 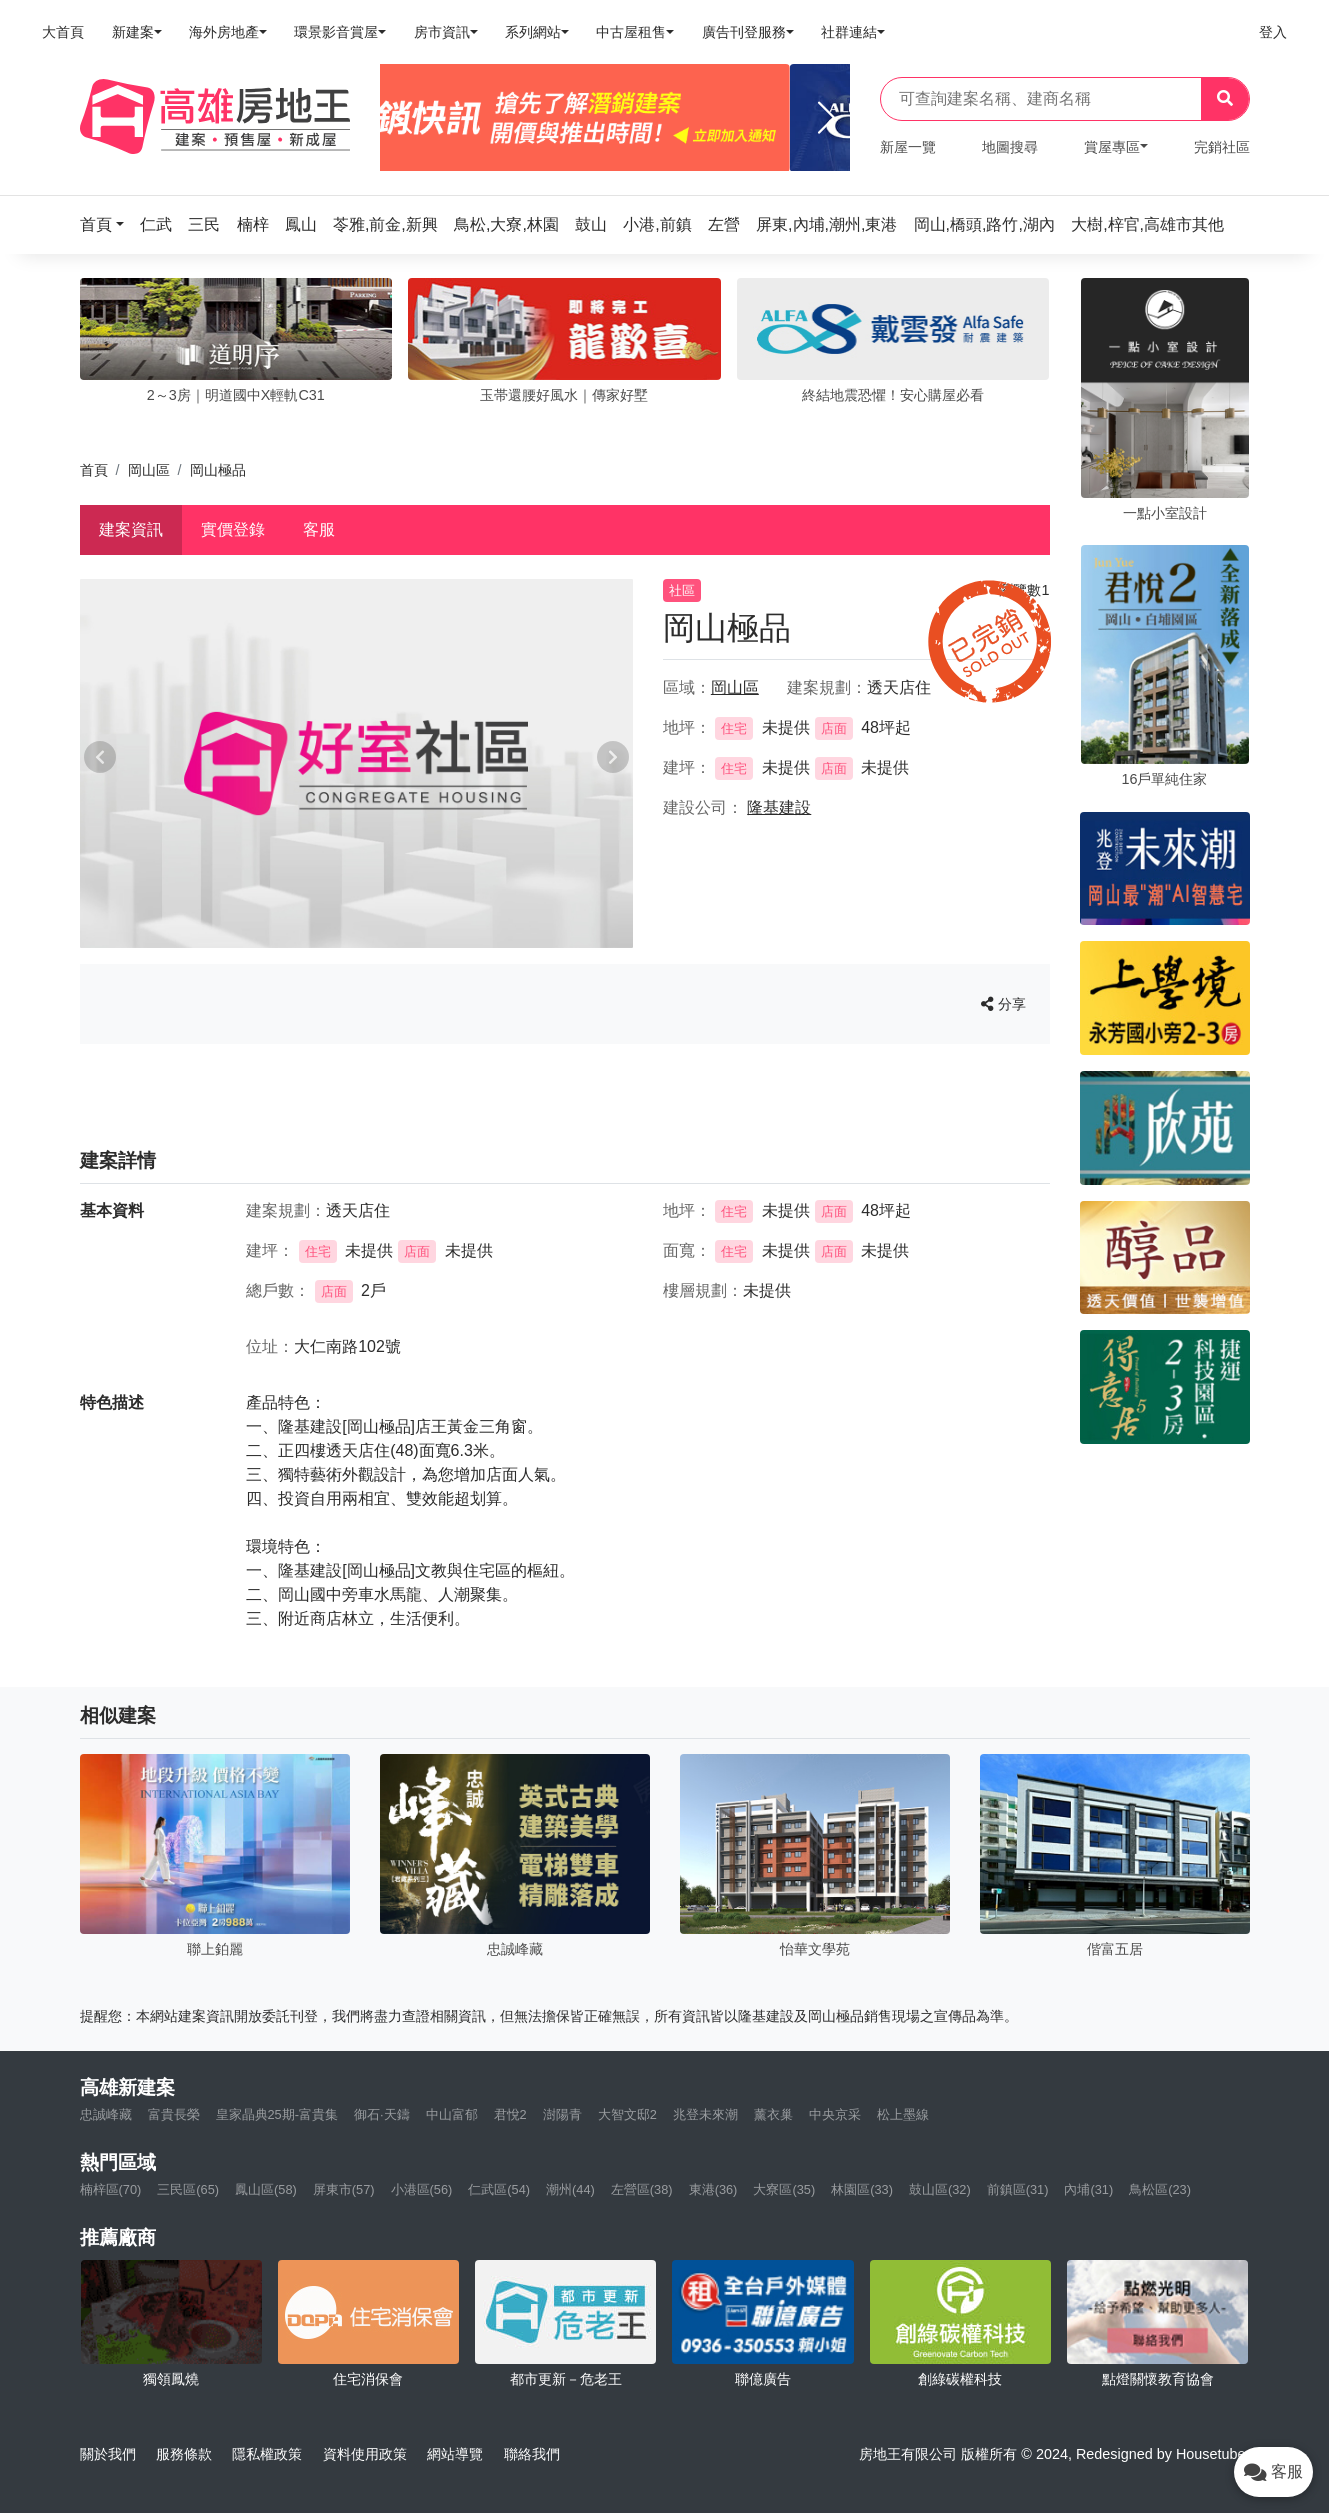 What do you see at coordinates (705, 2114) in the screenshot?
I see `兆登未來潮` at bounding box center [705, 2114].